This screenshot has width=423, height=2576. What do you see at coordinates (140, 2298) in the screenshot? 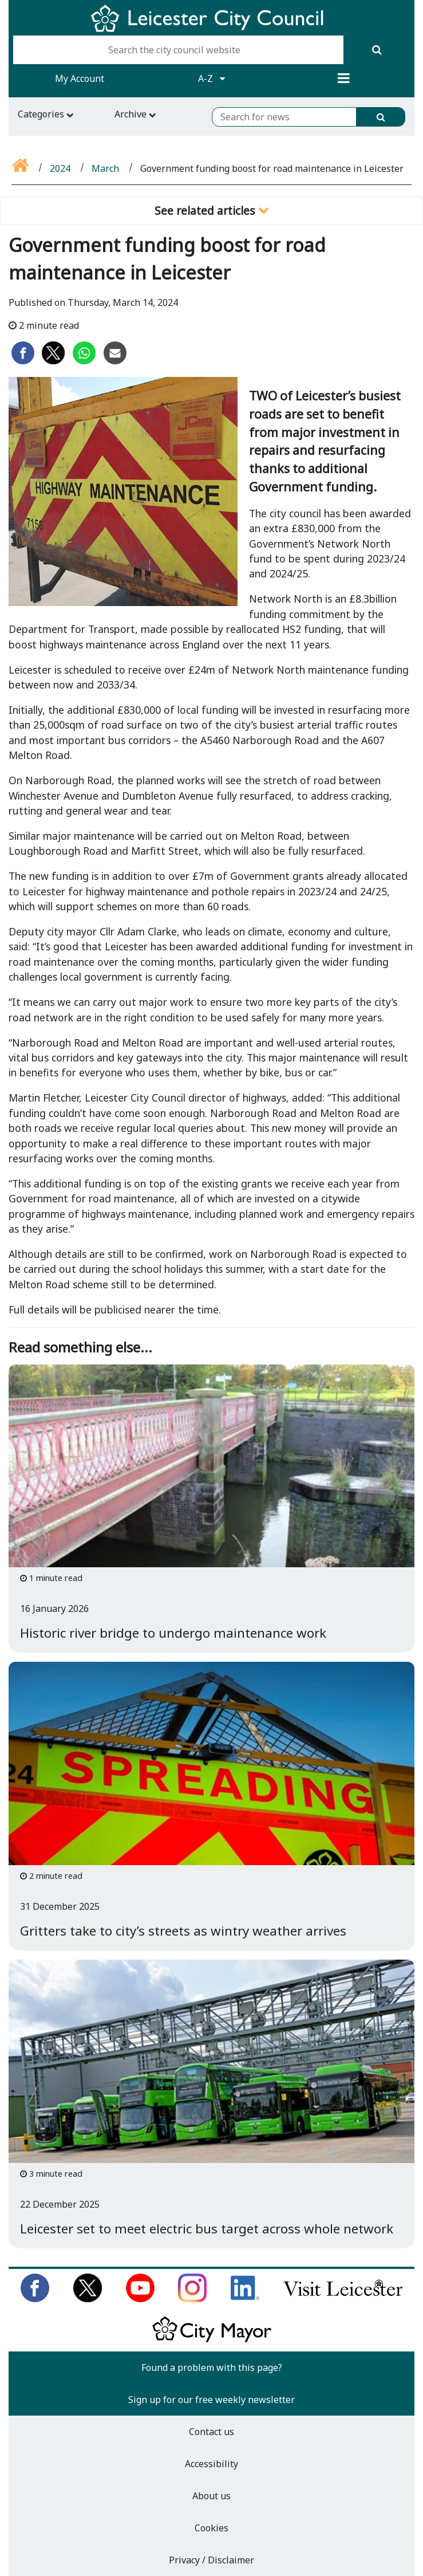
I see `[Subscribe to us on Youtube]` at bounding box center [140, 2298].